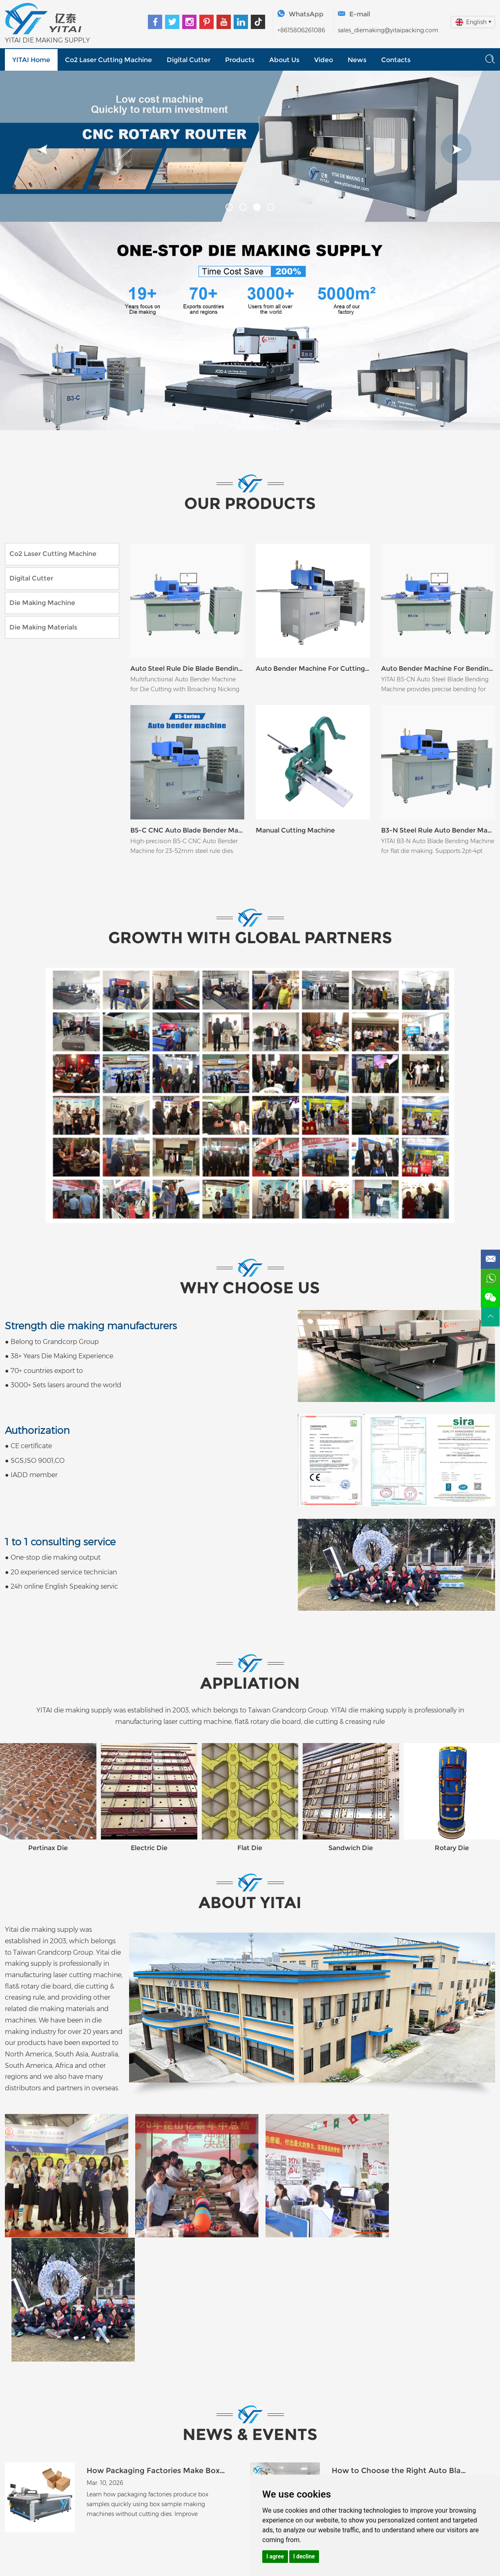  I want to click on sales_diemaking@yitaipacking.com, so click(388, 30).